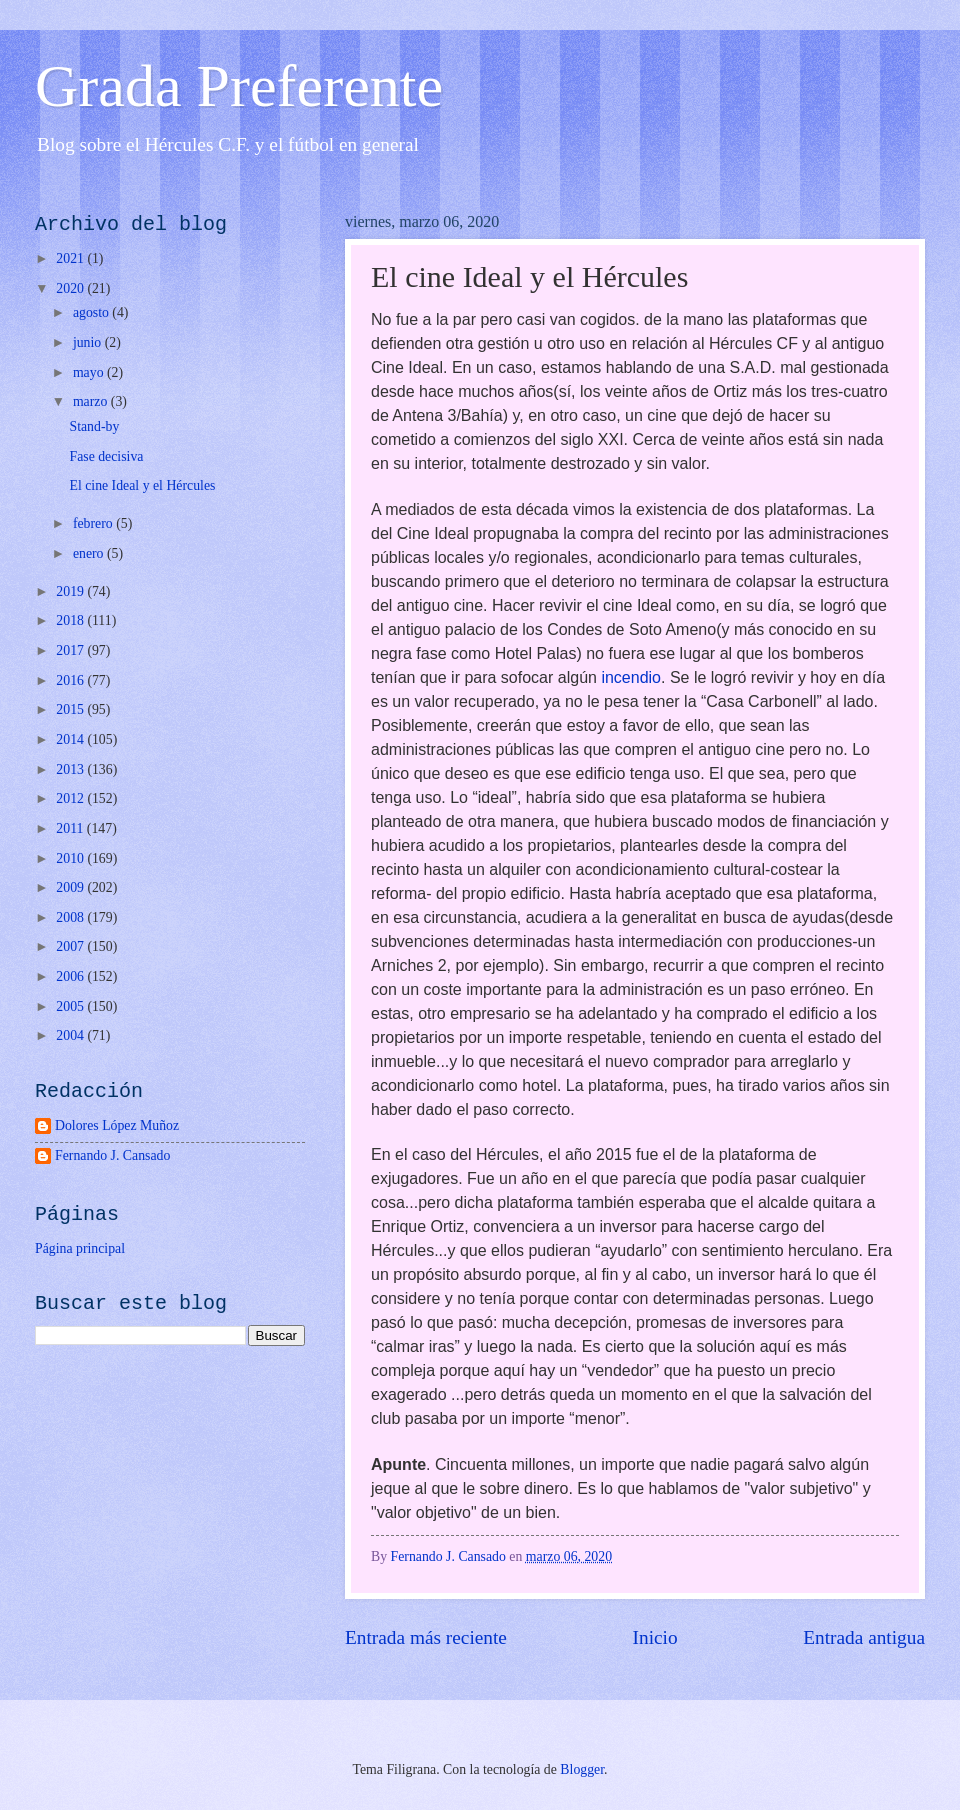 This screenshot has width=960, height=1810. What do you see at coordinates (71, 946) in the screenshot?
I see `2007` at bounding box center [71, 946].